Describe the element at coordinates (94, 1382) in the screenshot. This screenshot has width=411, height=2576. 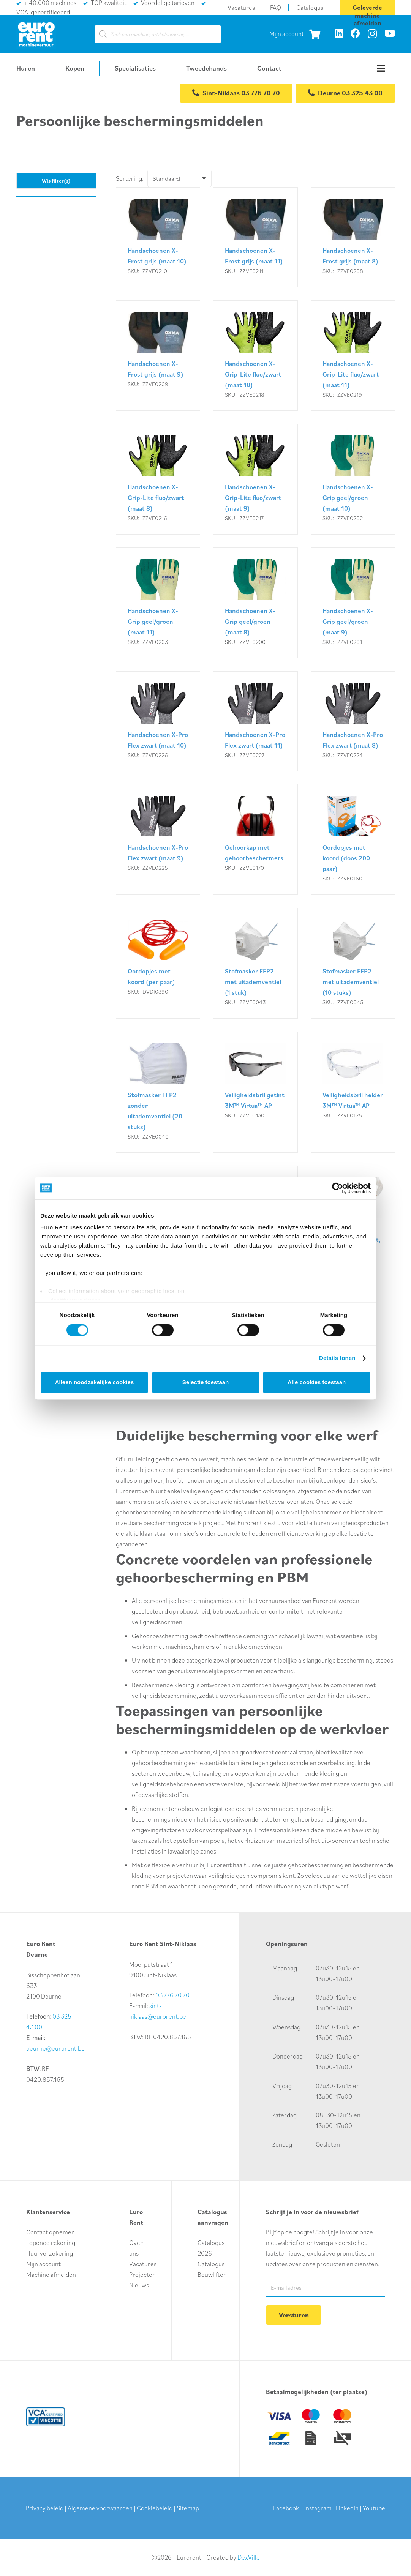
I see `Alleen noodzakelijke cookies` at that location.